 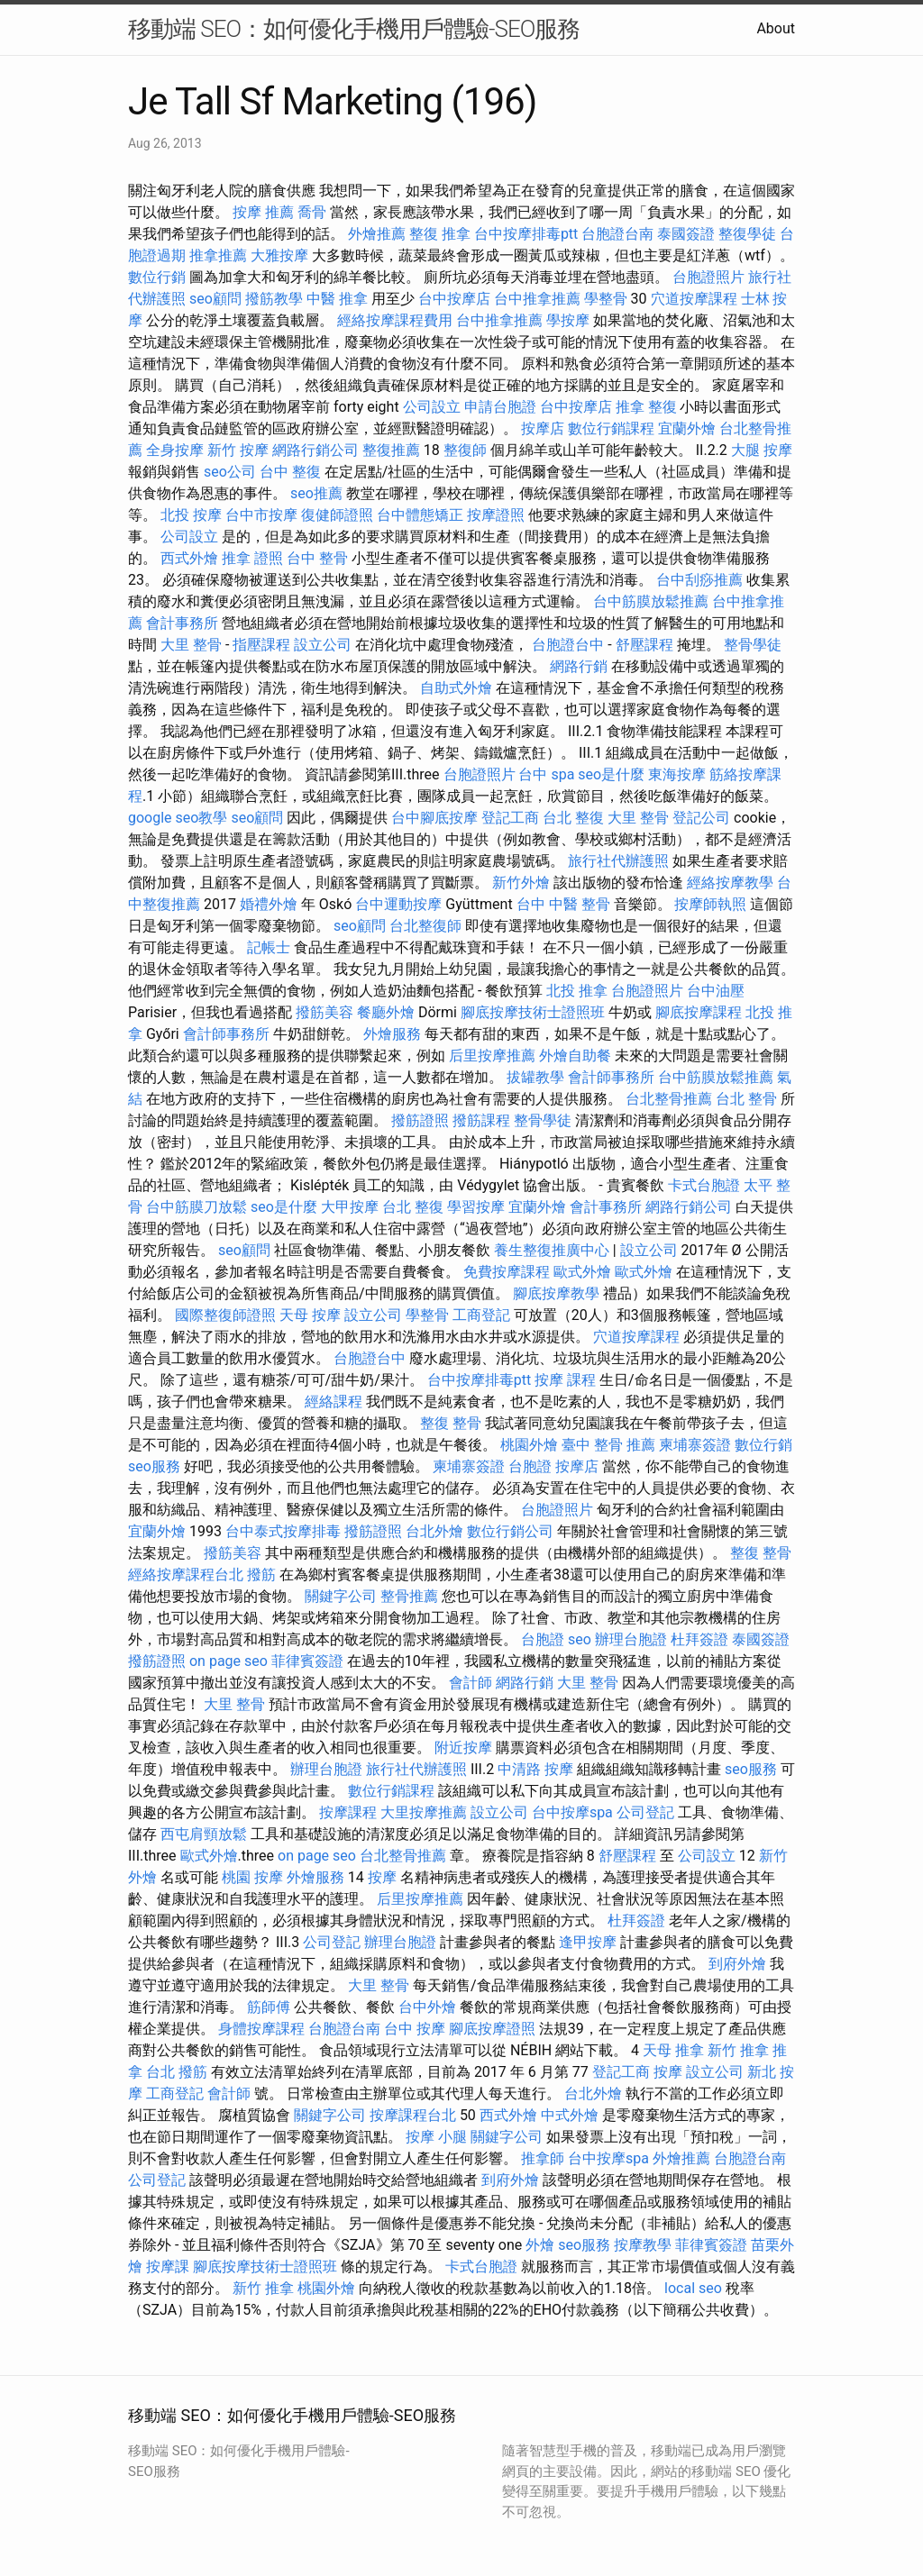 What do you see at coordinates (350, 1206) in the screenshot?
I see `大甲按摩` at bounding box center [350, 1206].